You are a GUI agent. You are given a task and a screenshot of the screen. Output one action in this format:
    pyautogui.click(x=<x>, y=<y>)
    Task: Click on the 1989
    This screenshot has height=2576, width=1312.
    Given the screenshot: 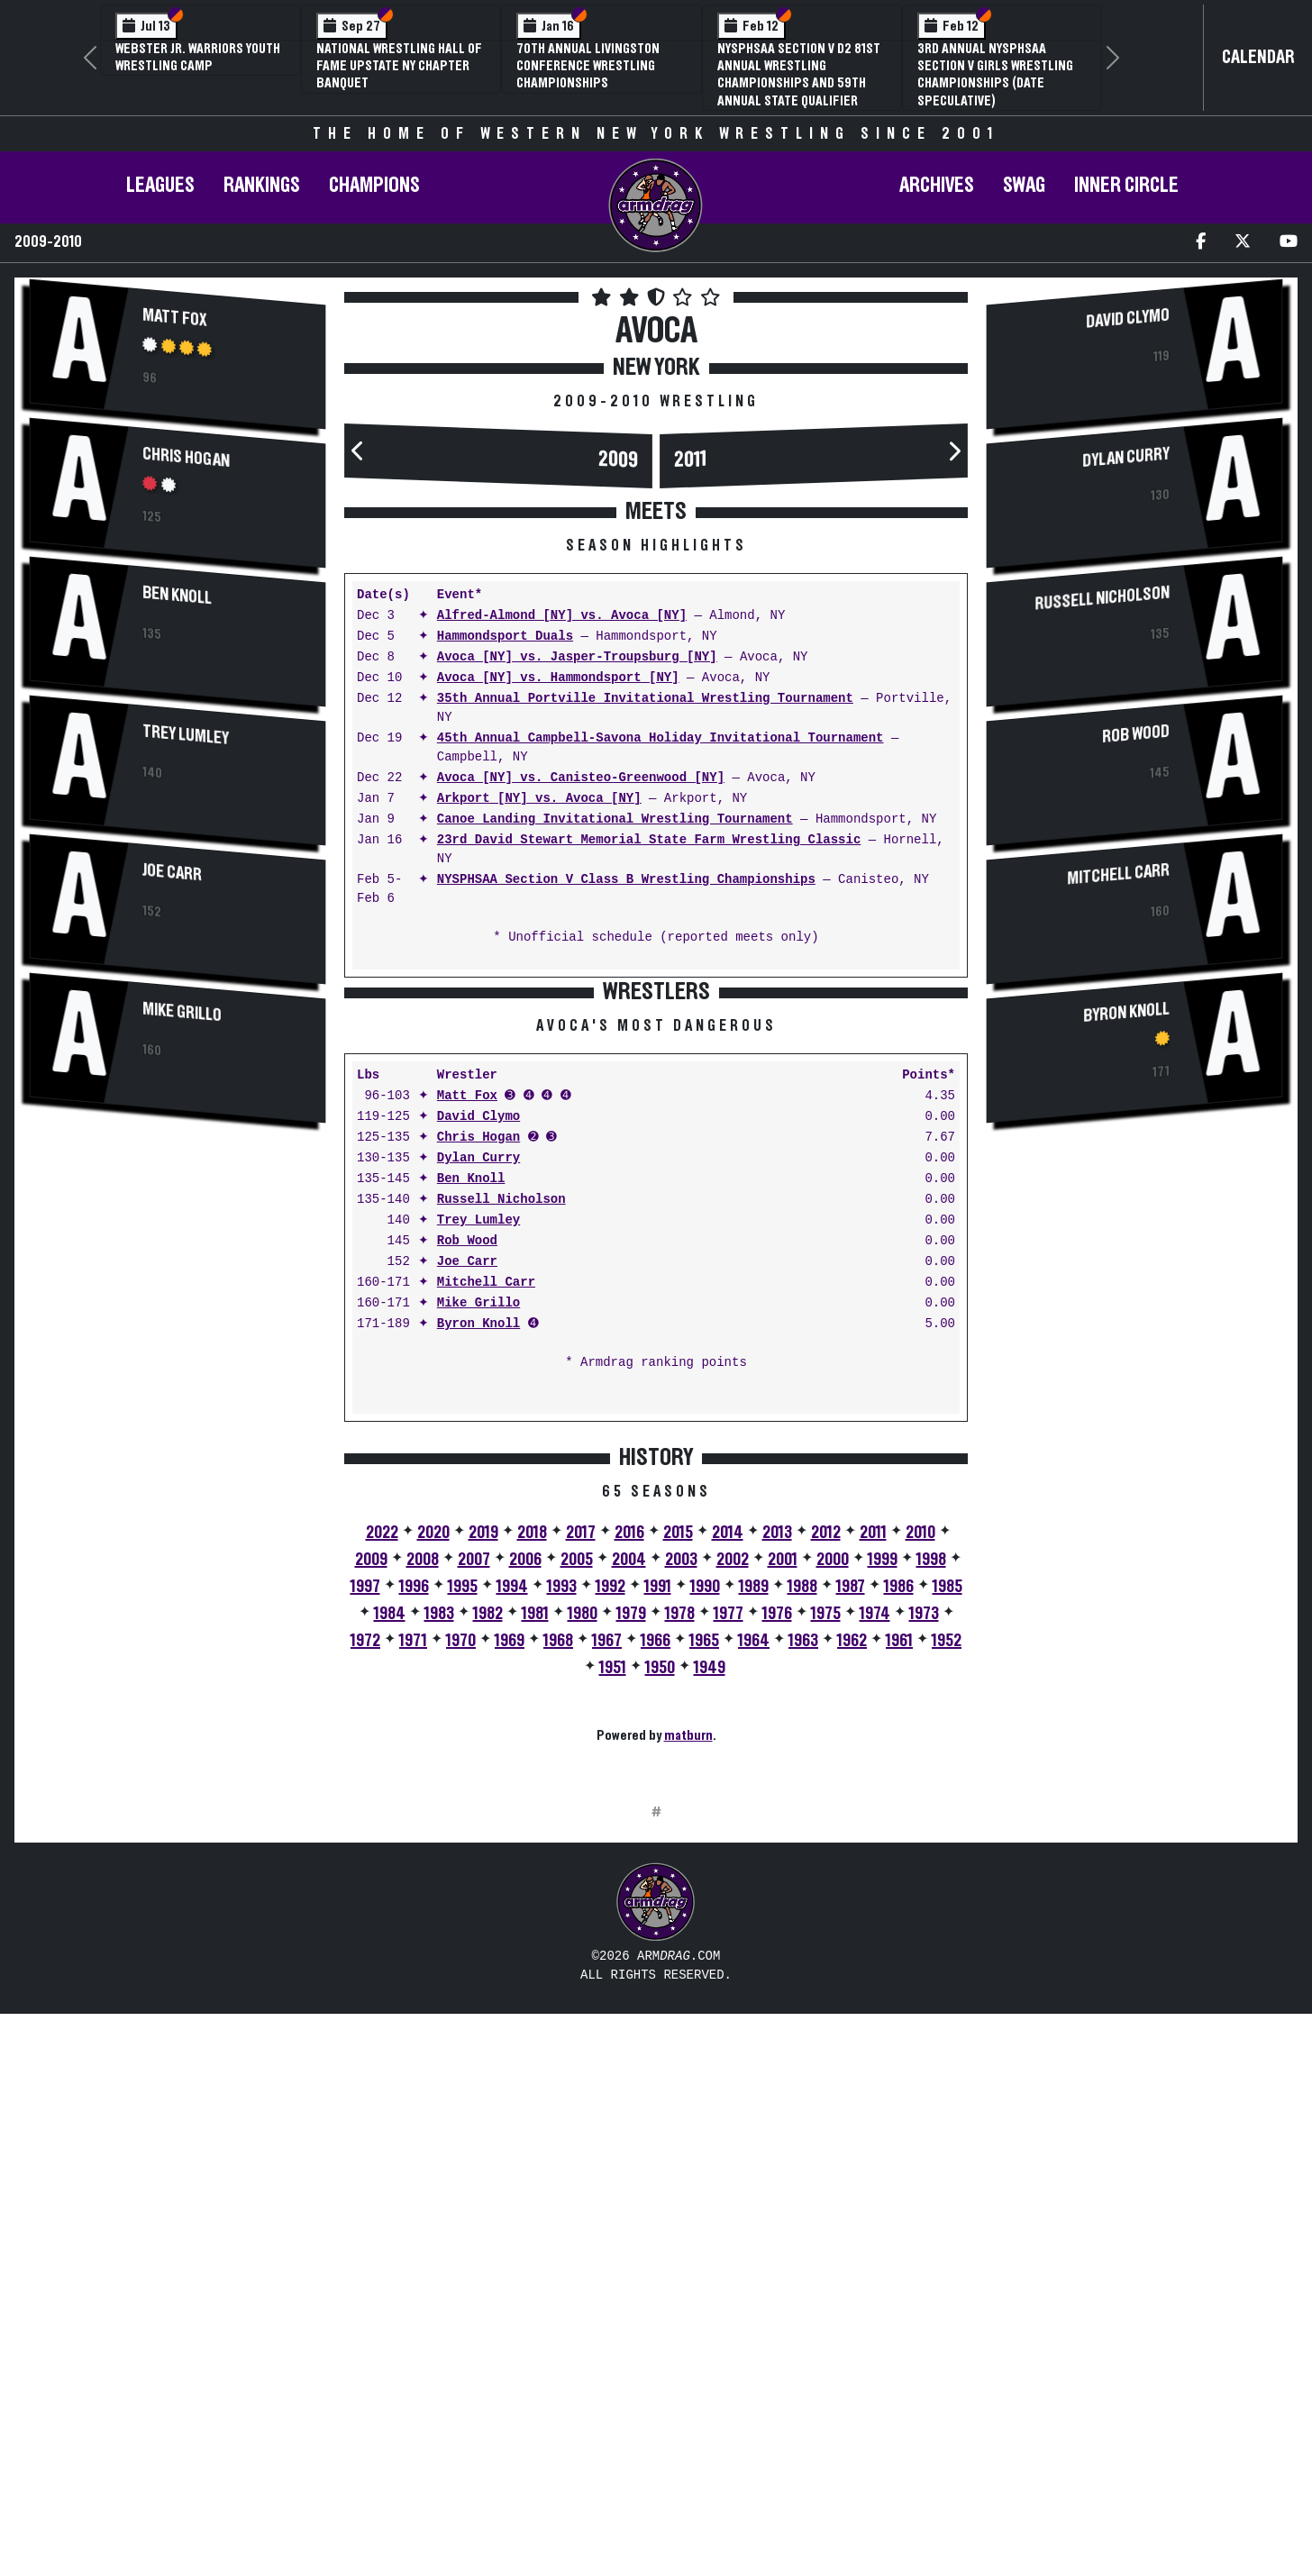 What is the action you would take?
    pyautogui.click(x=754, y=1868)
    